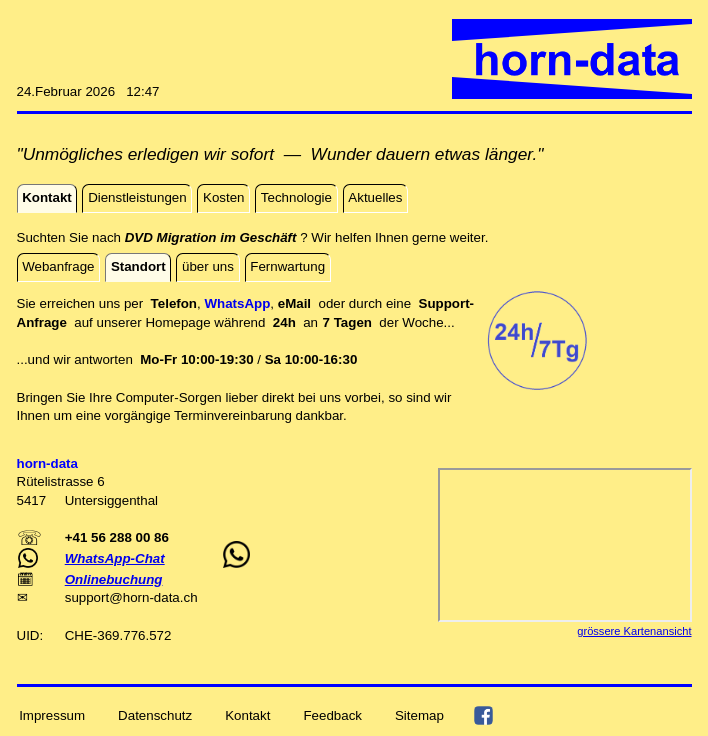 This screenshot has height=736, width=708. What do you see at coordinates (84, 303) in the screenshot?
I see `Sie erreichen uns per` at bounding box center [84, 303].